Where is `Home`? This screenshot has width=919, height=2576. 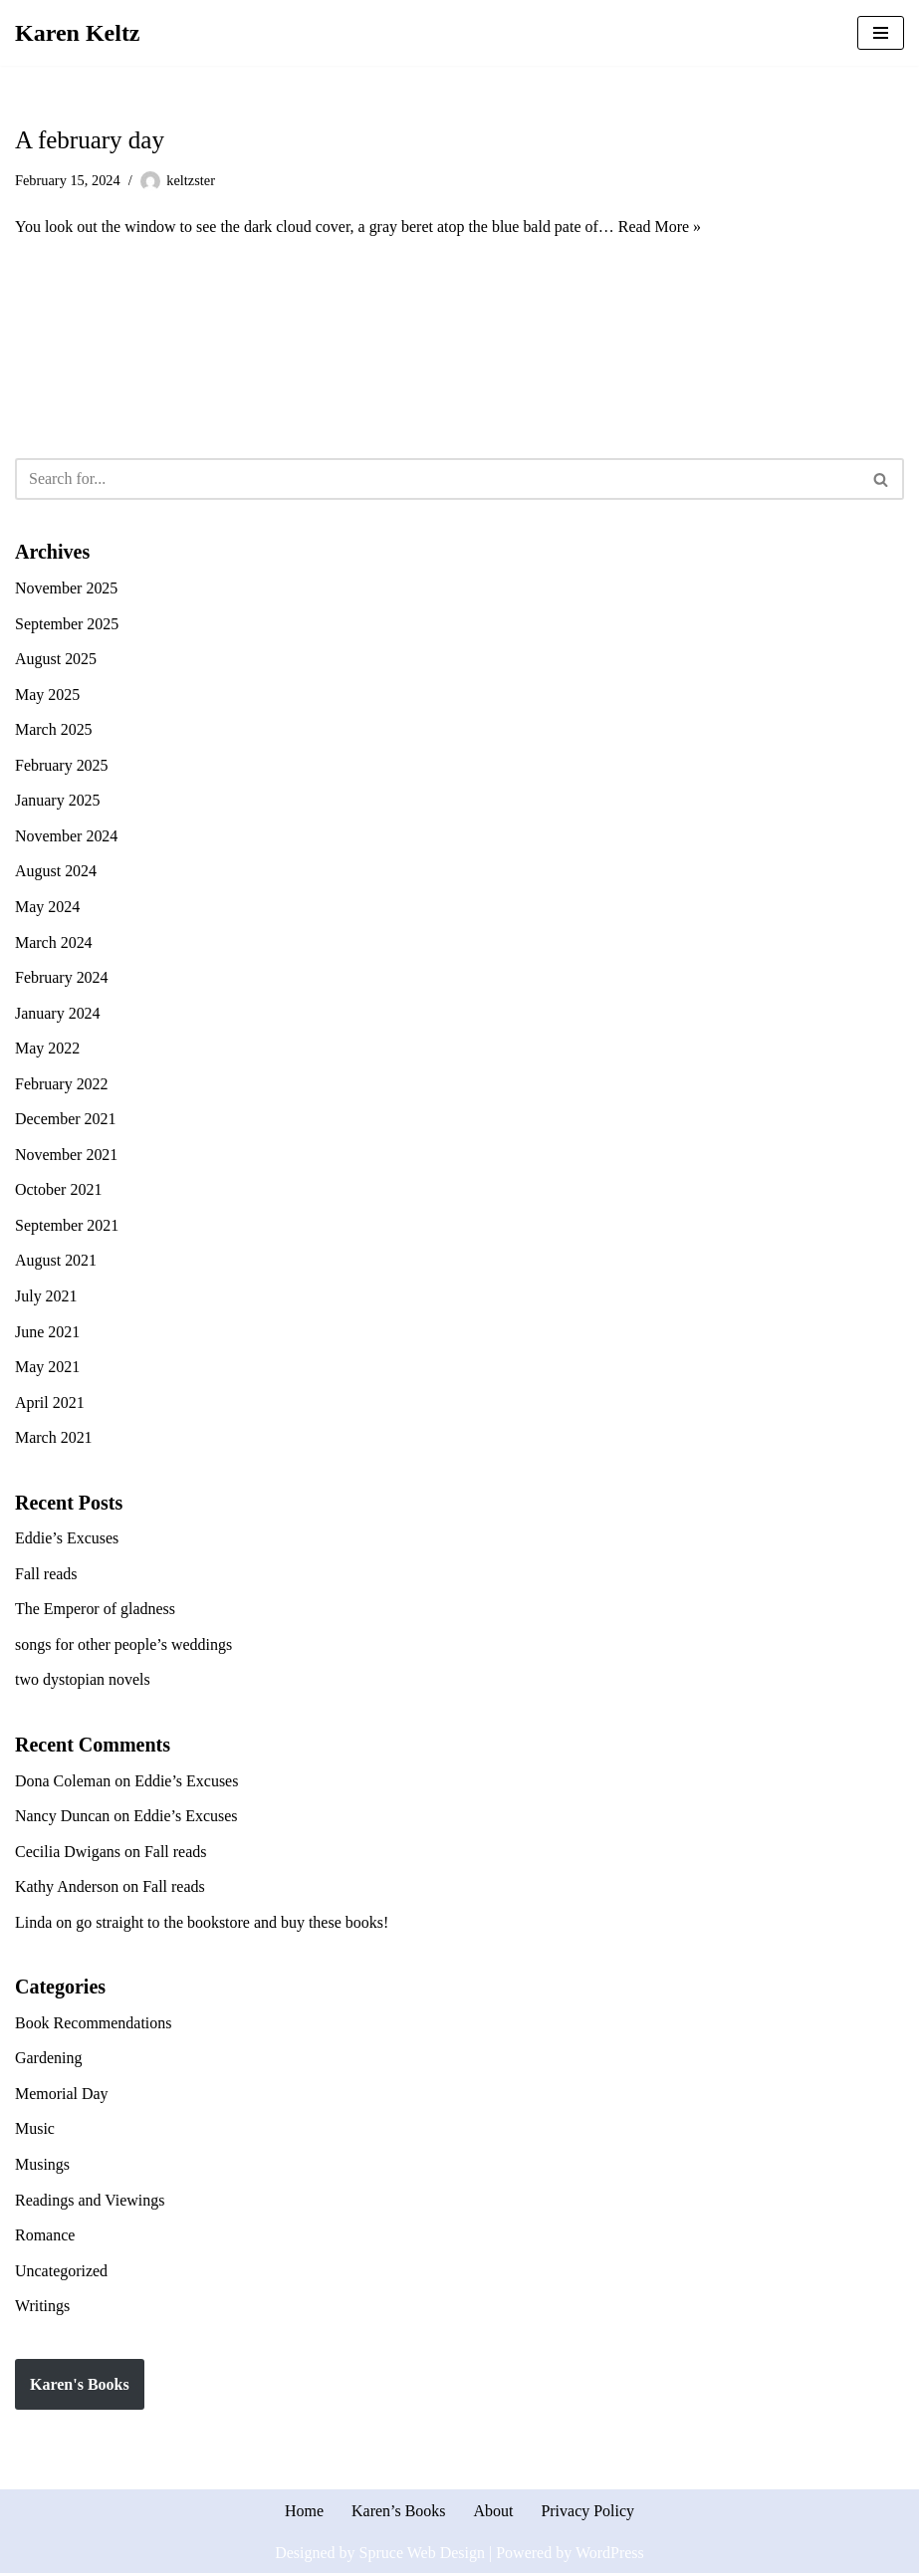
Home is located at coordinates (304, 2513).